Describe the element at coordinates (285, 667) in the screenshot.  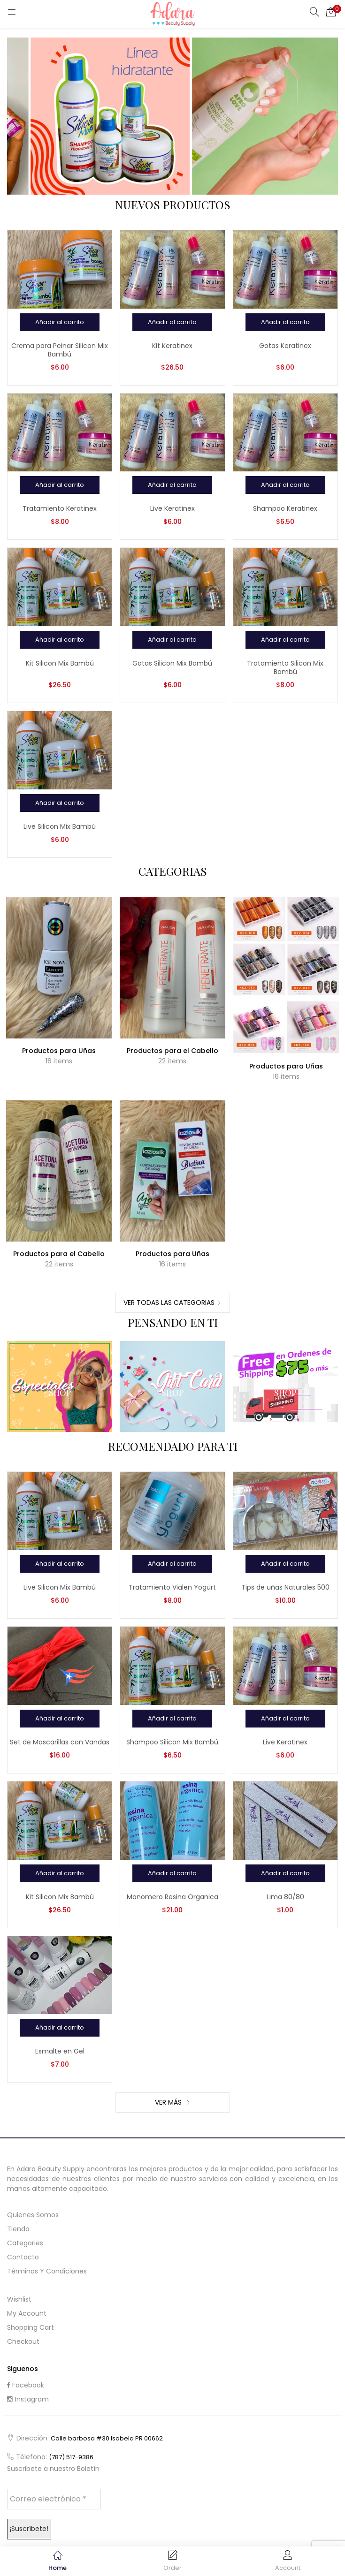
I see `Tratamiento Silicon Mix Bambú` at that location.